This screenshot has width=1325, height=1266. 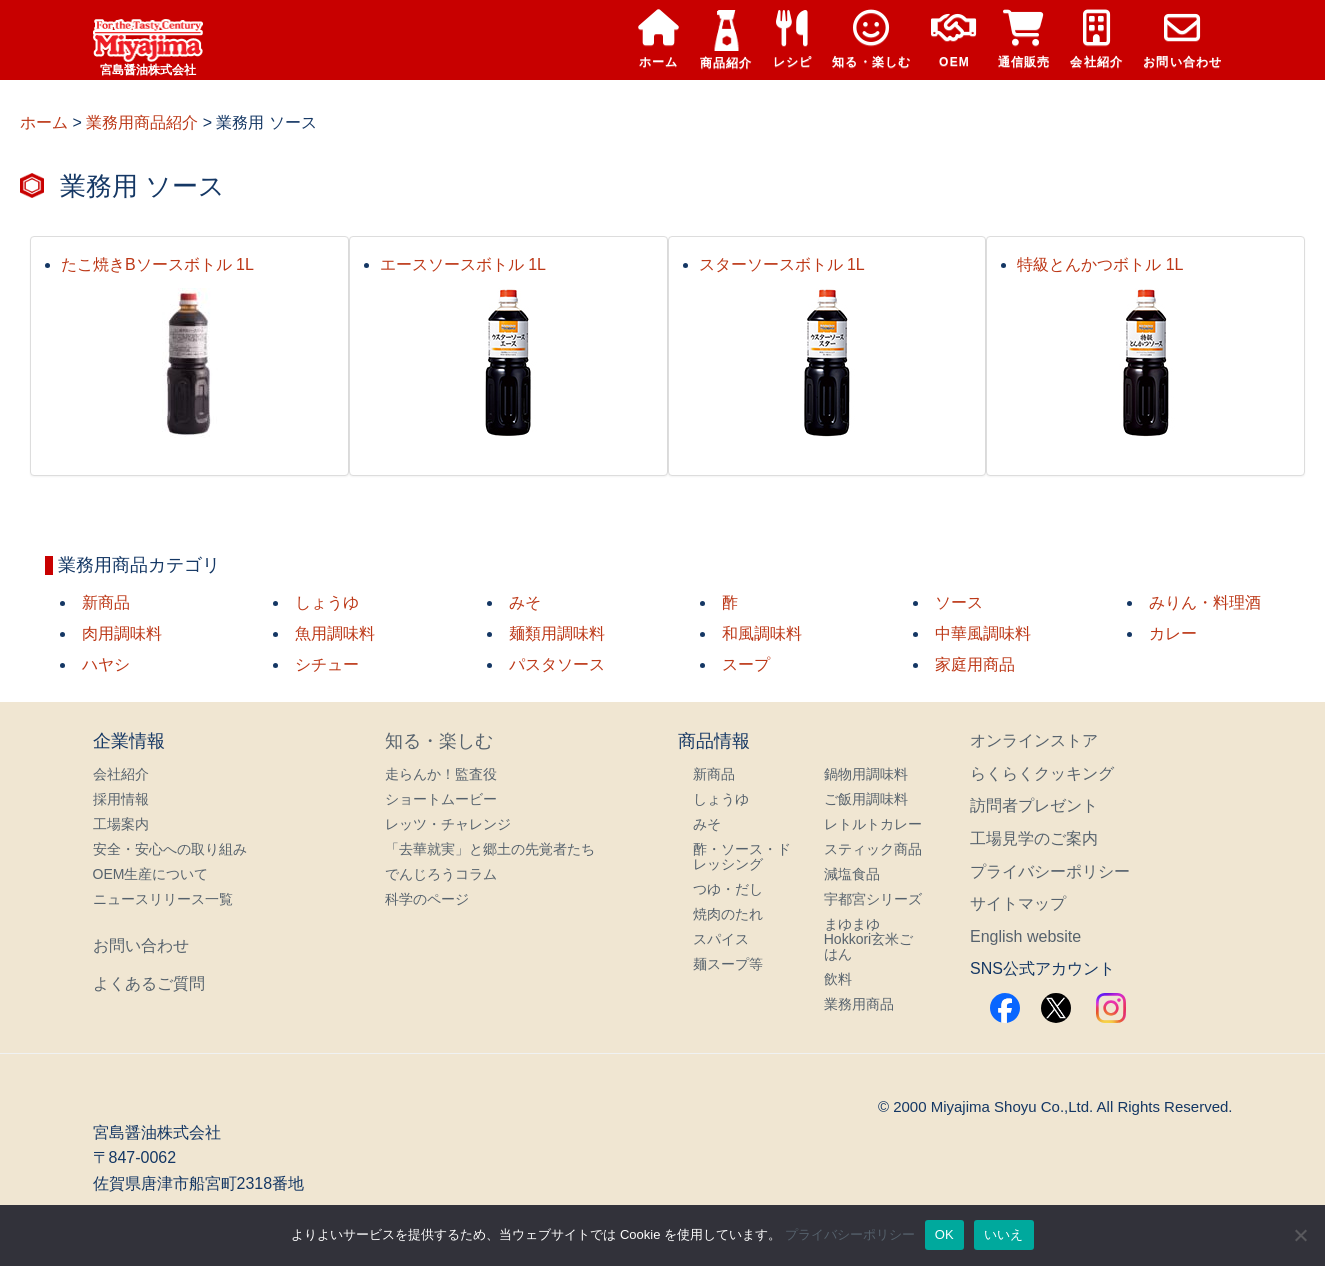 I want to click on しょうゆ, so click(x=327, y=602).